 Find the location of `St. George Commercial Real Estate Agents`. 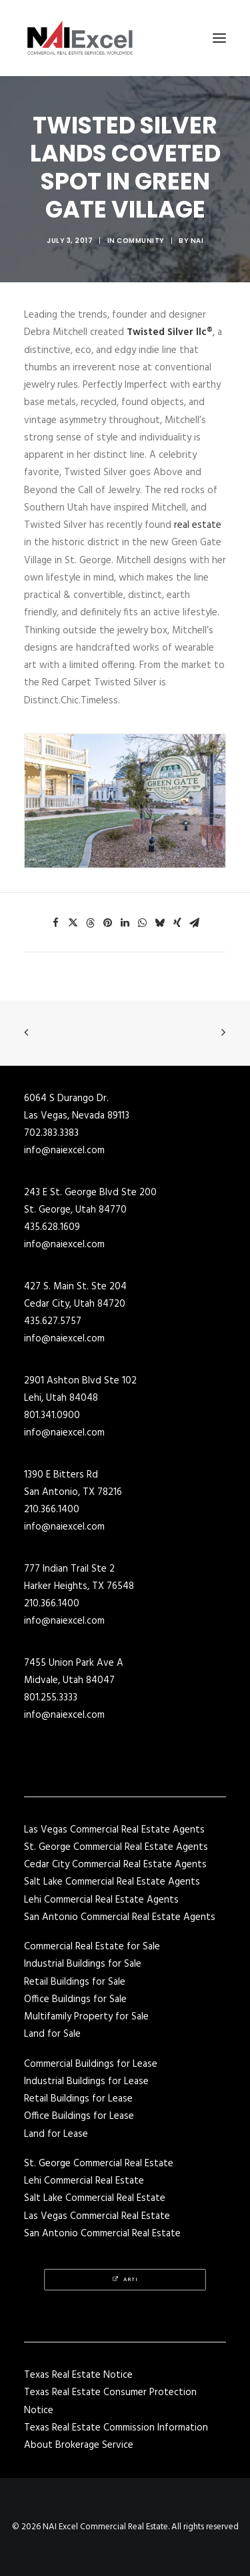

St. George Commercial Real Estate Agents is located at coordinates (116, 1847).